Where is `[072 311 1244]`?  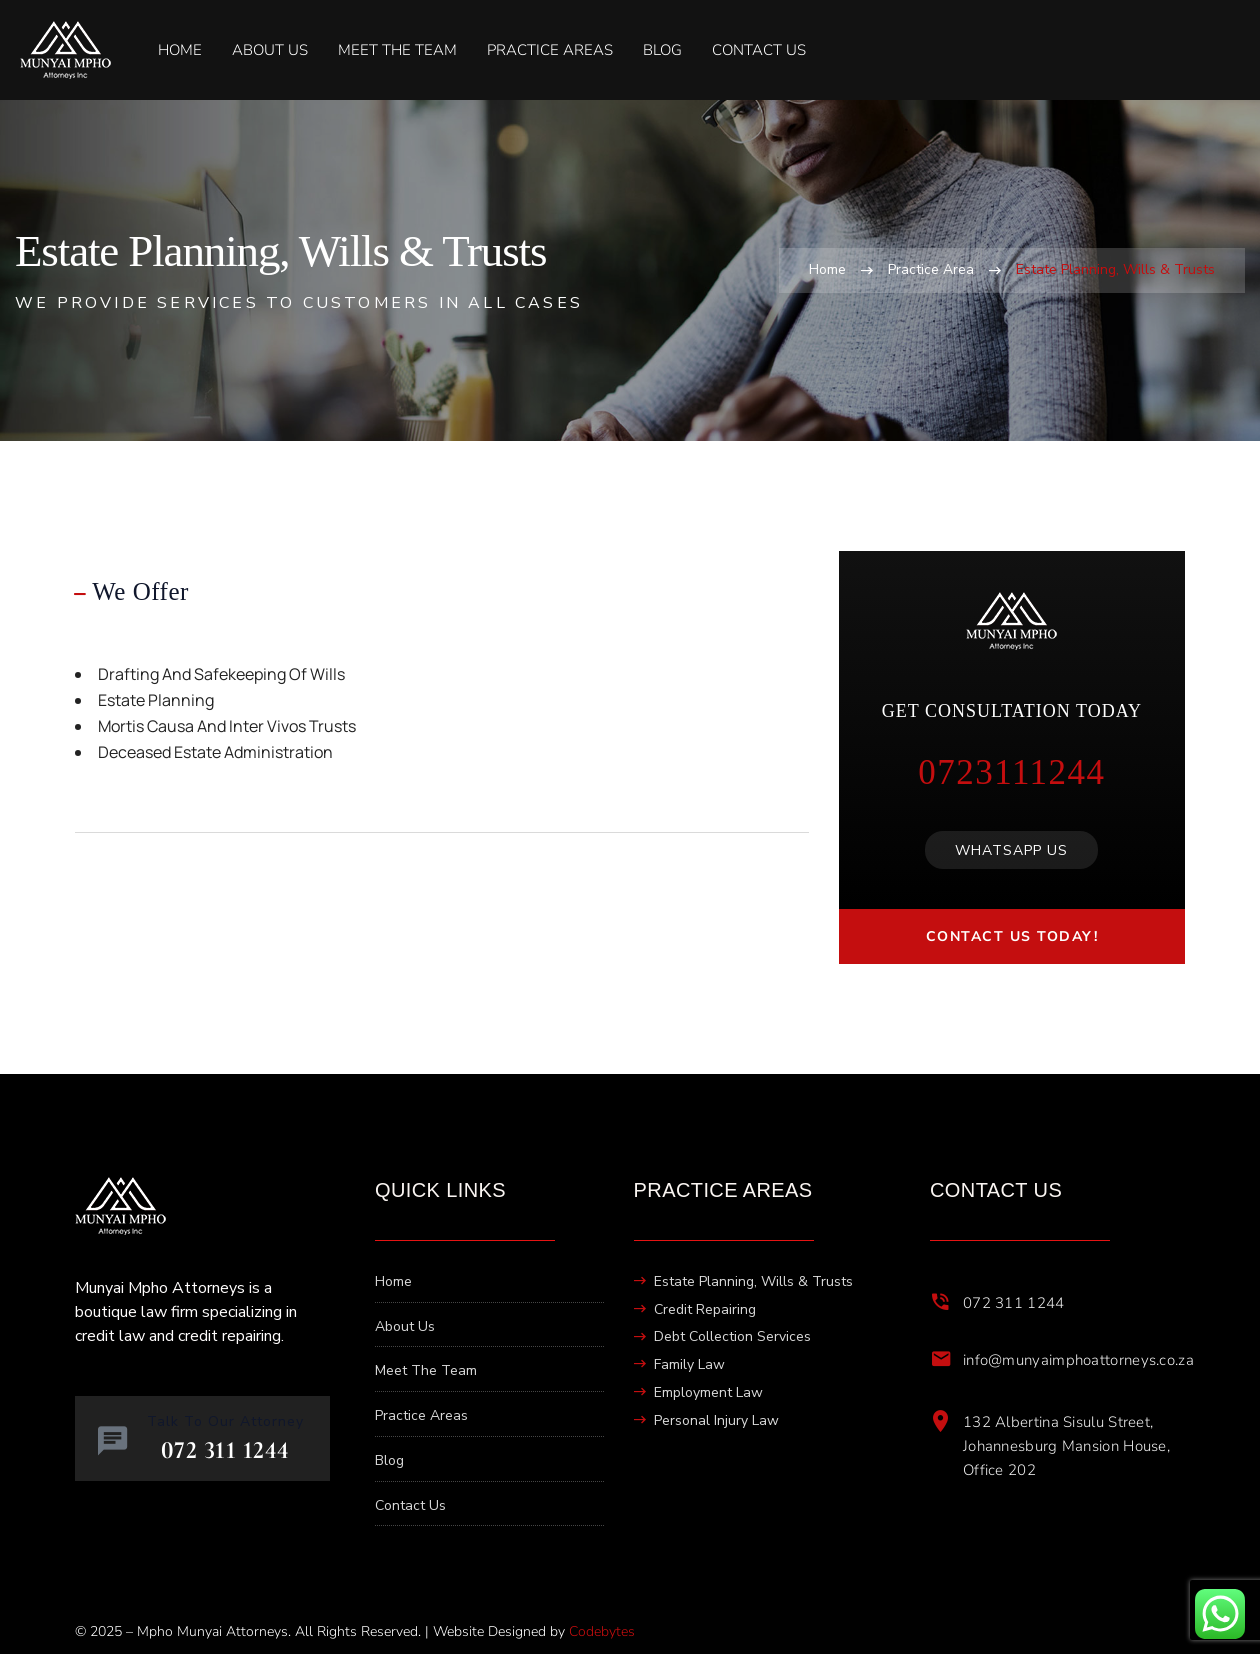
[072 311 1244] is located at coordinates (941, 1302).